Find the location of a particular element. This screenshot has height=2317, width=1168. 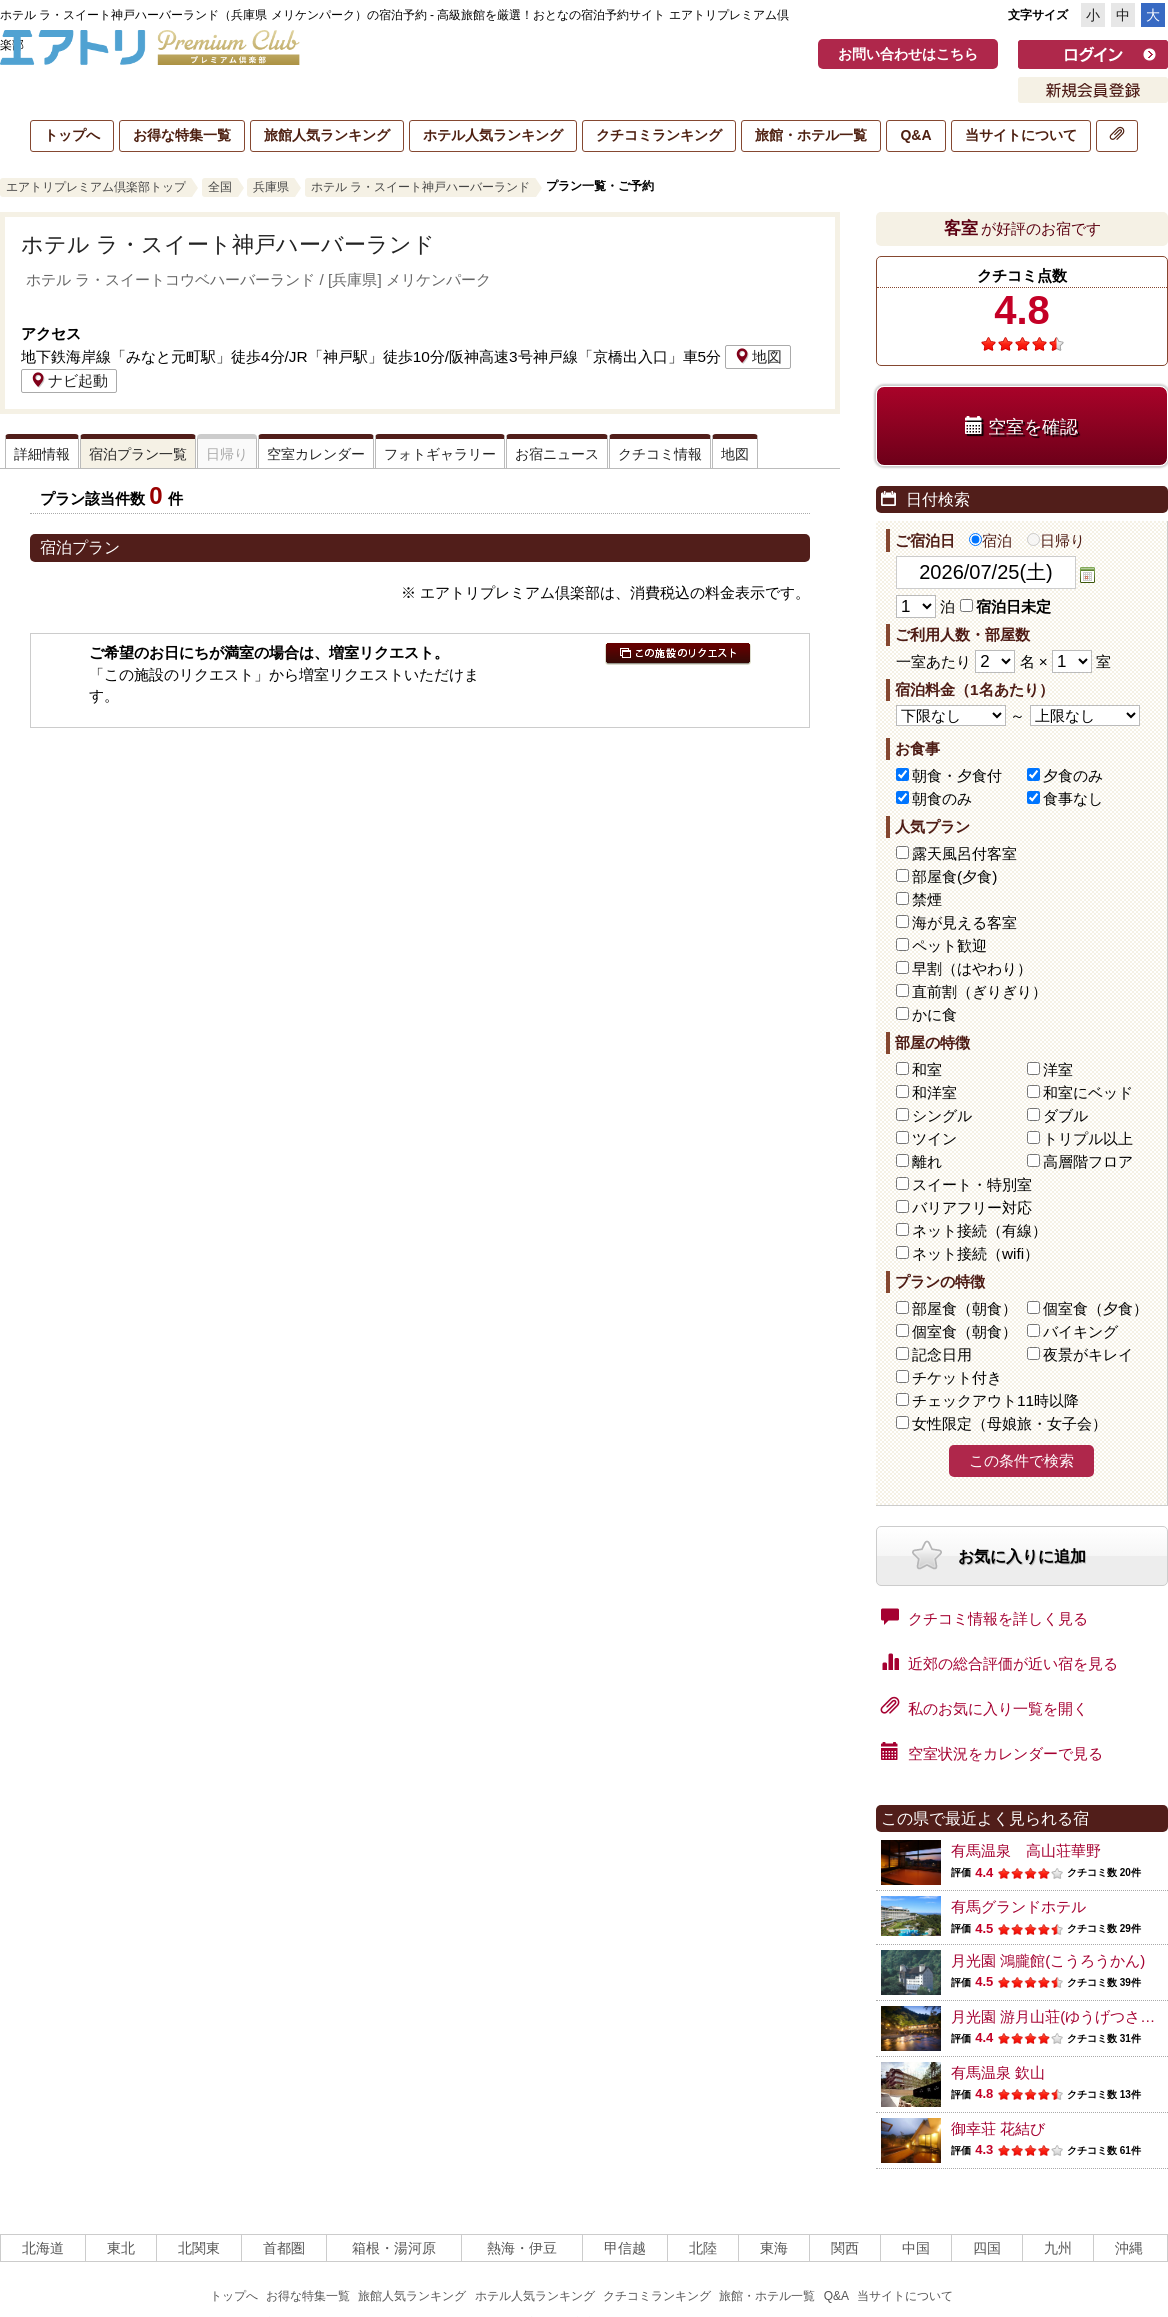

夕食のみ is located at coordinates (1073, 775).